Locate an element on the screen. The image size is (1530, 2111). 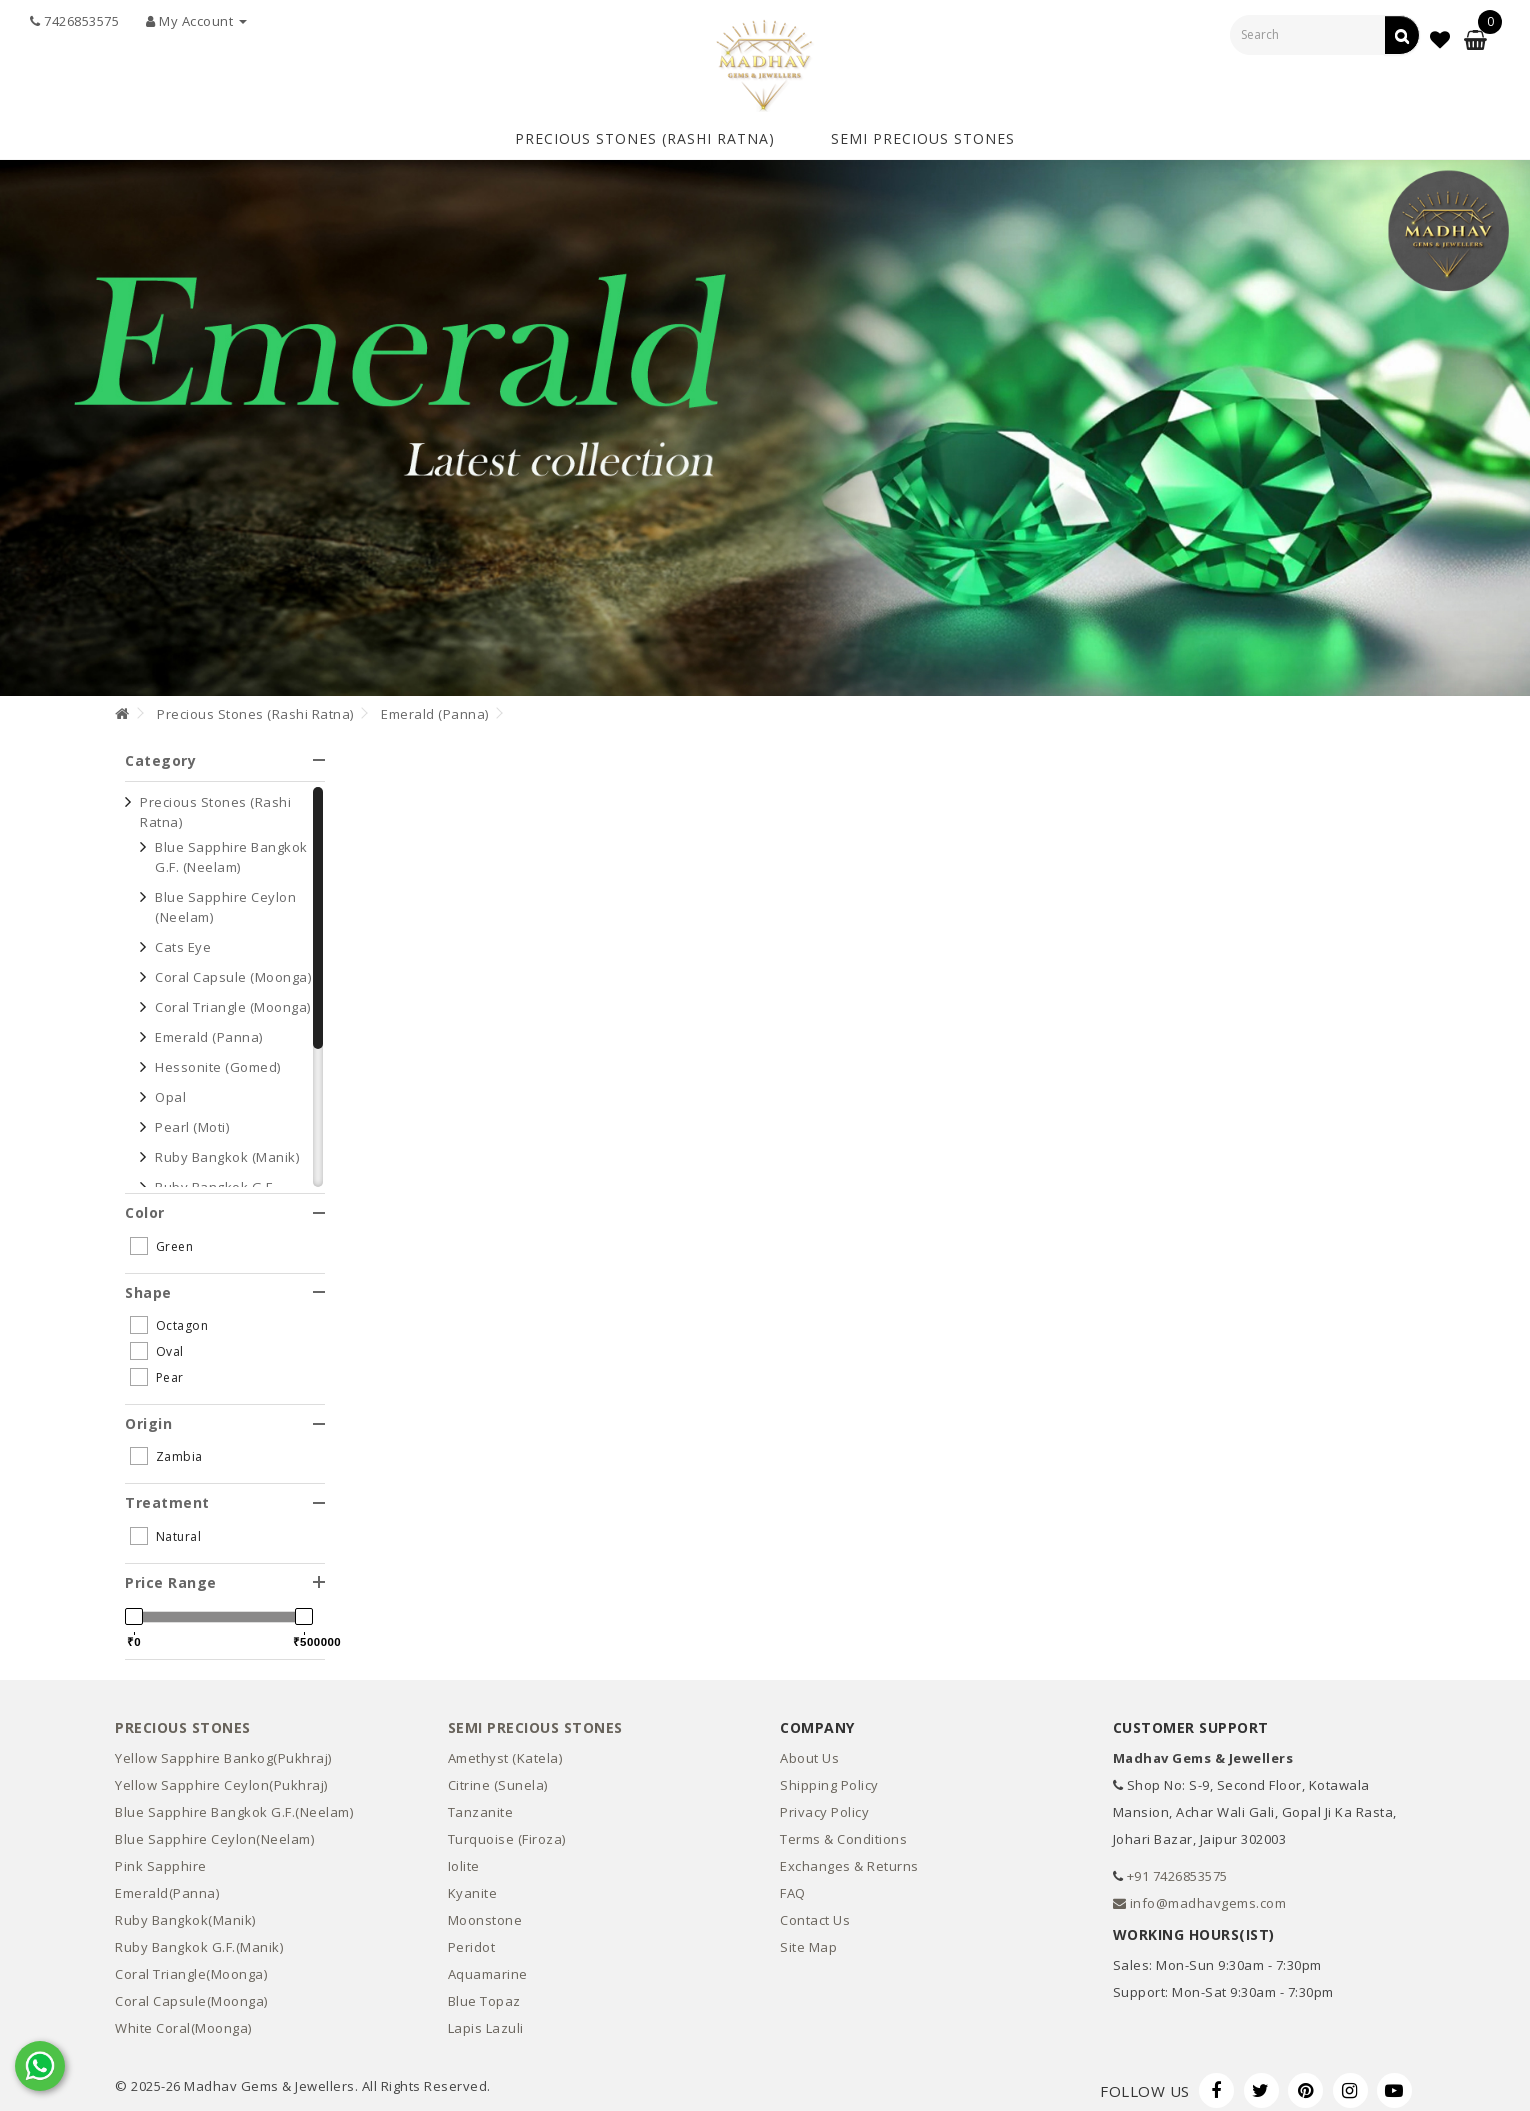
Origin [button] is located at coordinates (225, 1414).